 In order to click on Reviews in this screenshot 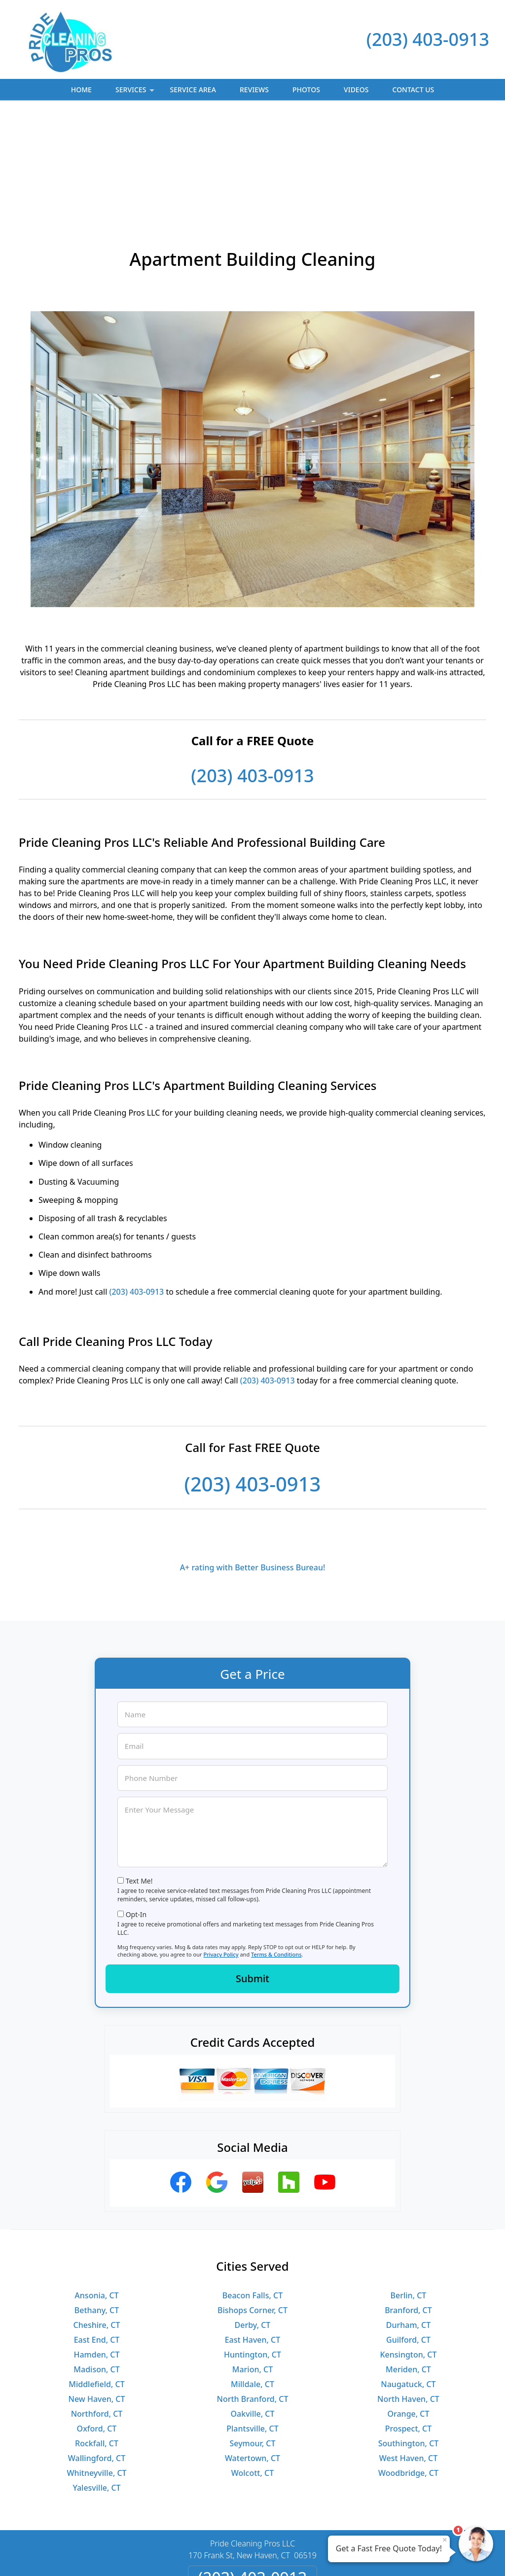, I will do `click(254, 89)`.